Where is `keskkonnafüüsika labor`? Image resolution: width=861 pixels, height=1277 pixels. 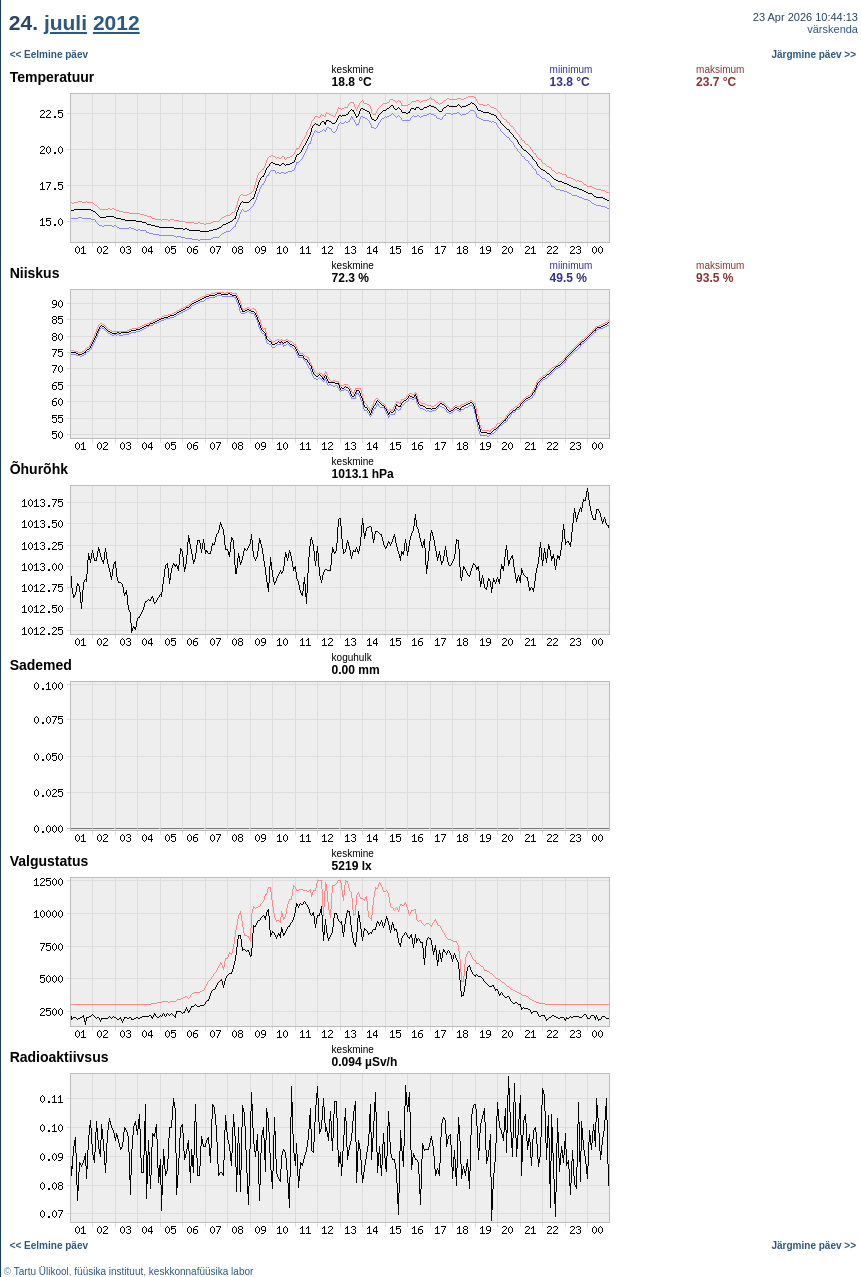 keskkonnafüüsika labor is located at coordinates (201, 1271).